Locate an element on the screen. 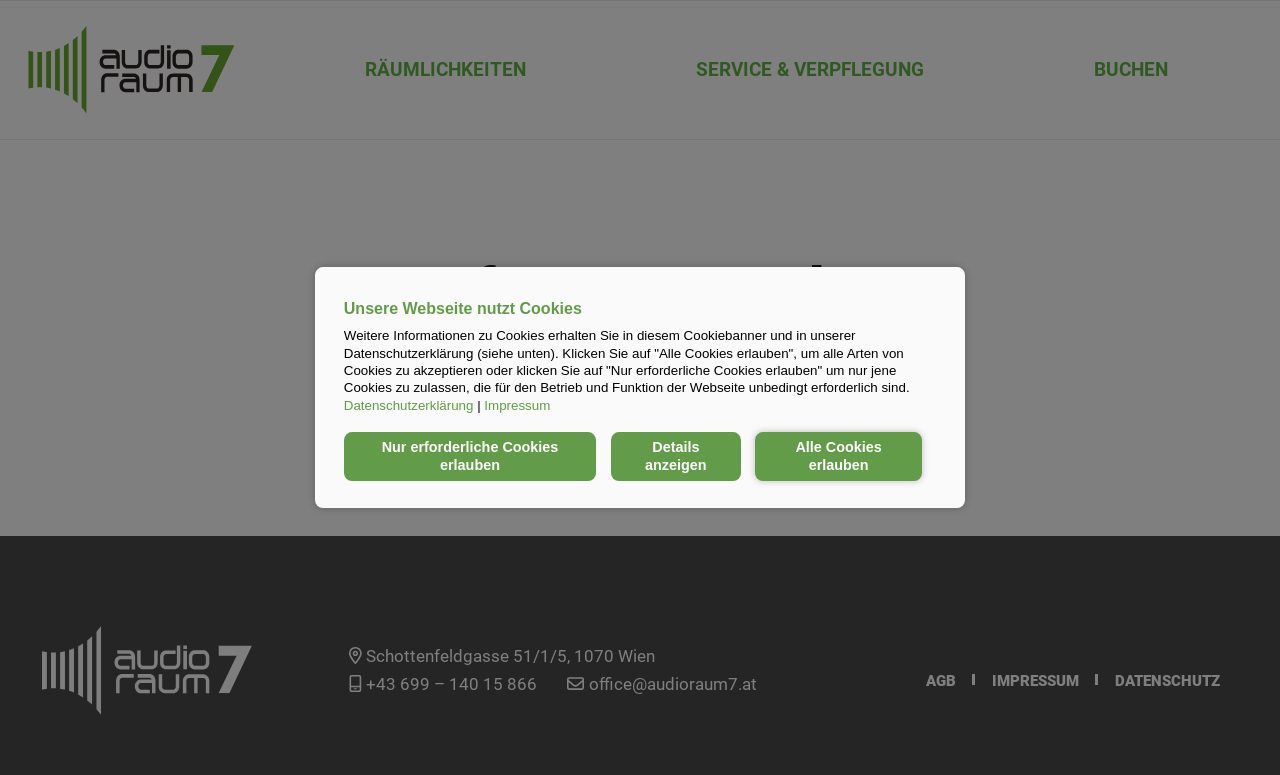  Datenschutzerklärung is located at coordinates (409, 405).